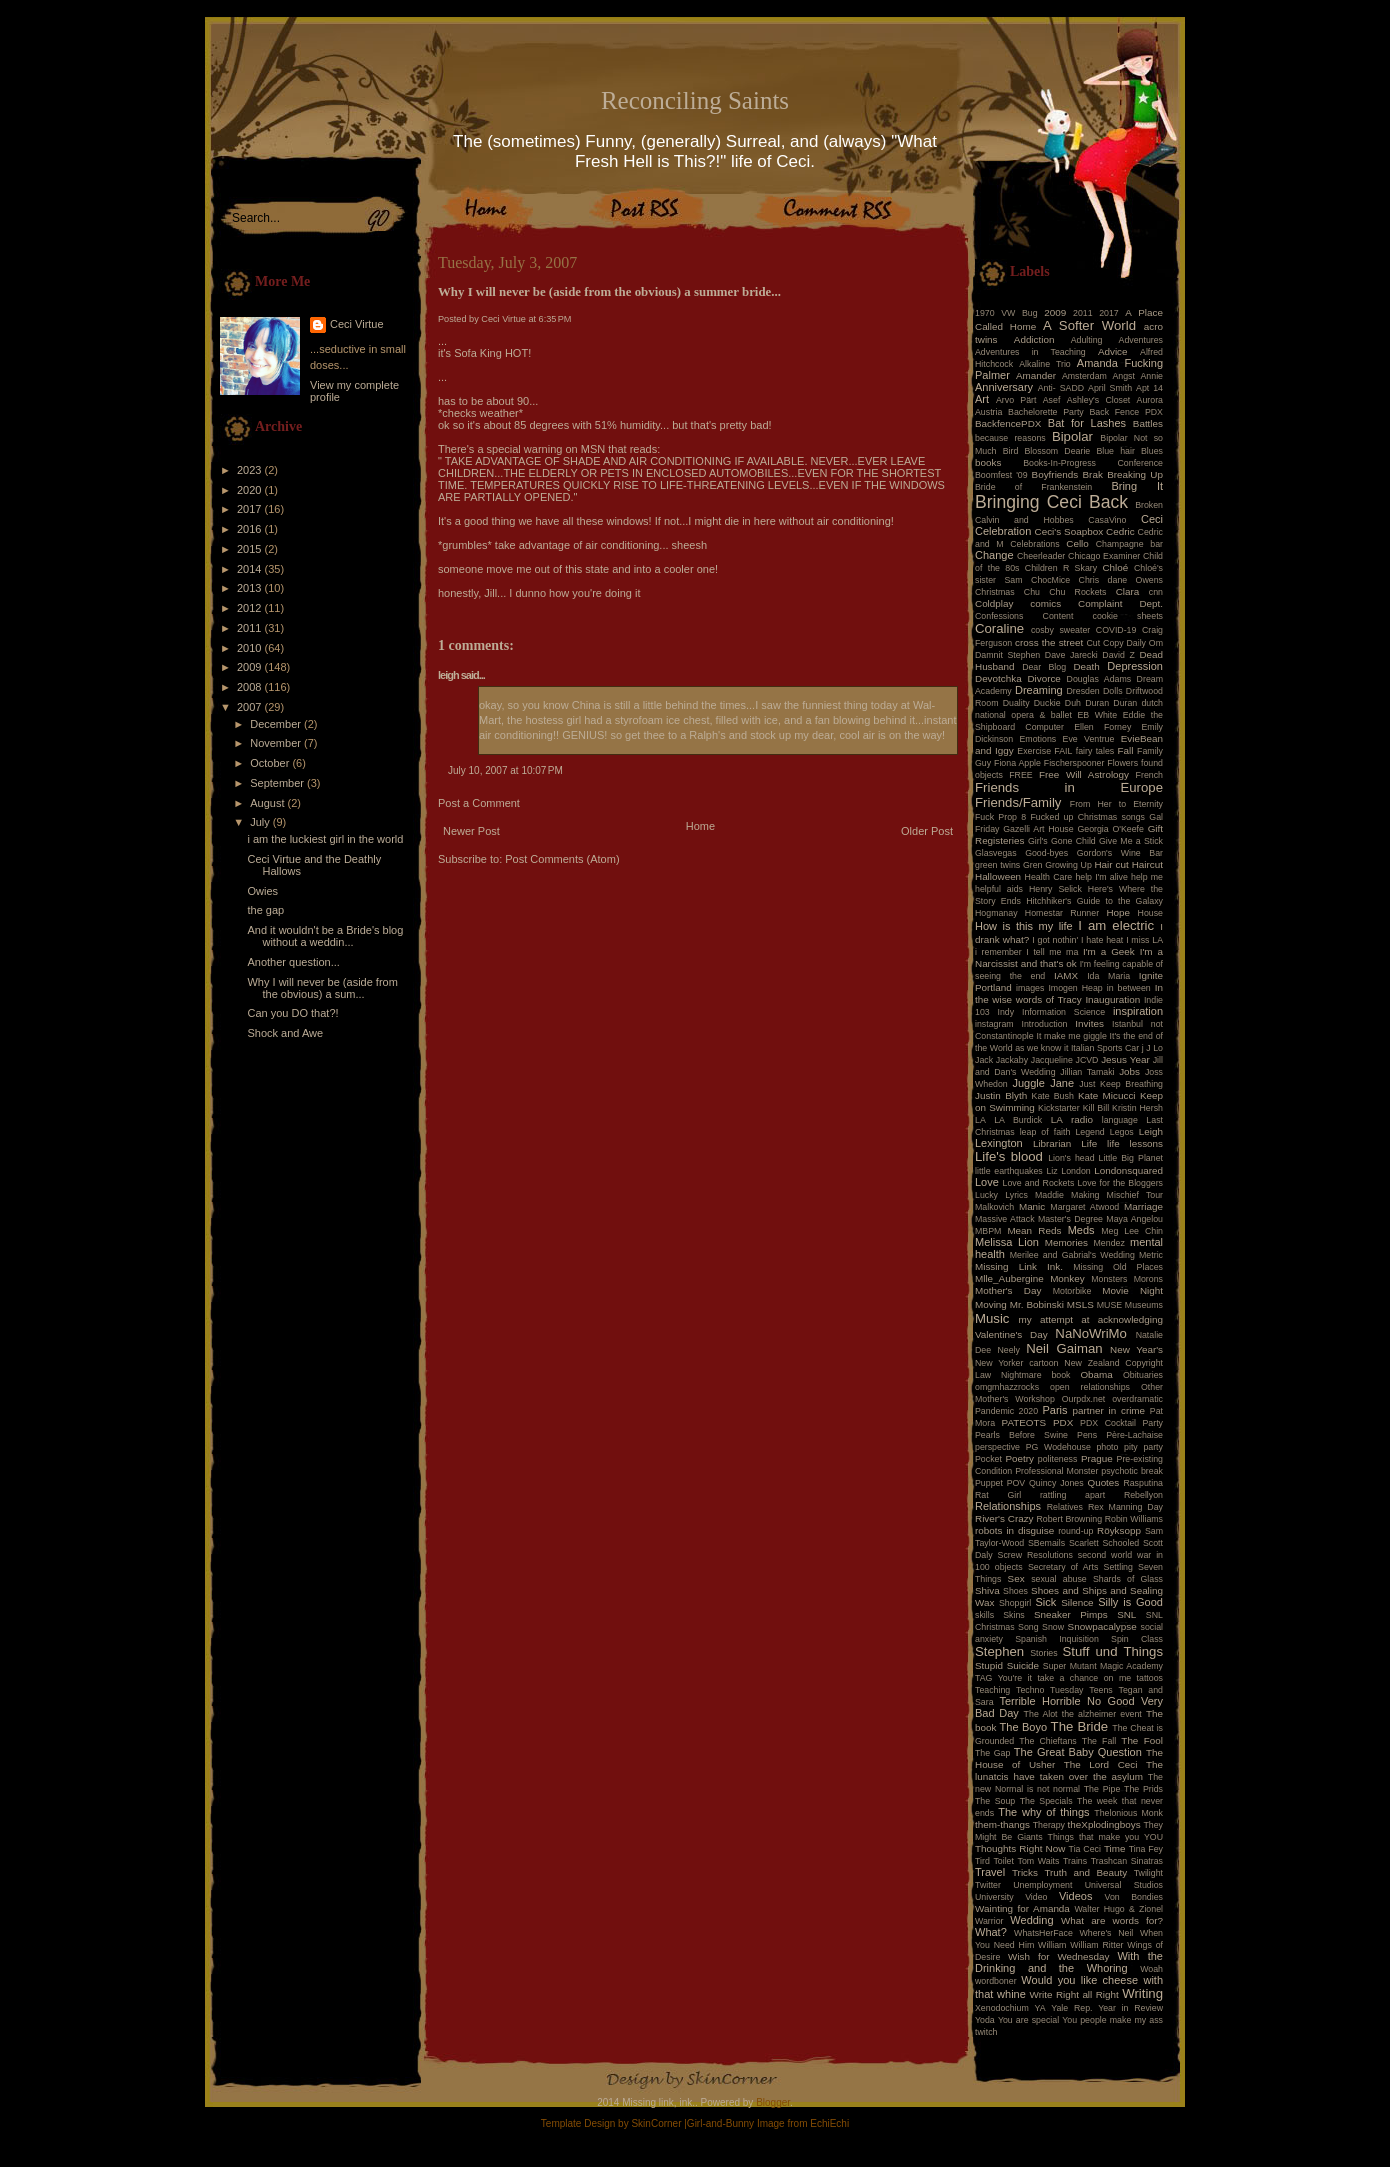  I want to click on The Alot, so click(1041, 1714).